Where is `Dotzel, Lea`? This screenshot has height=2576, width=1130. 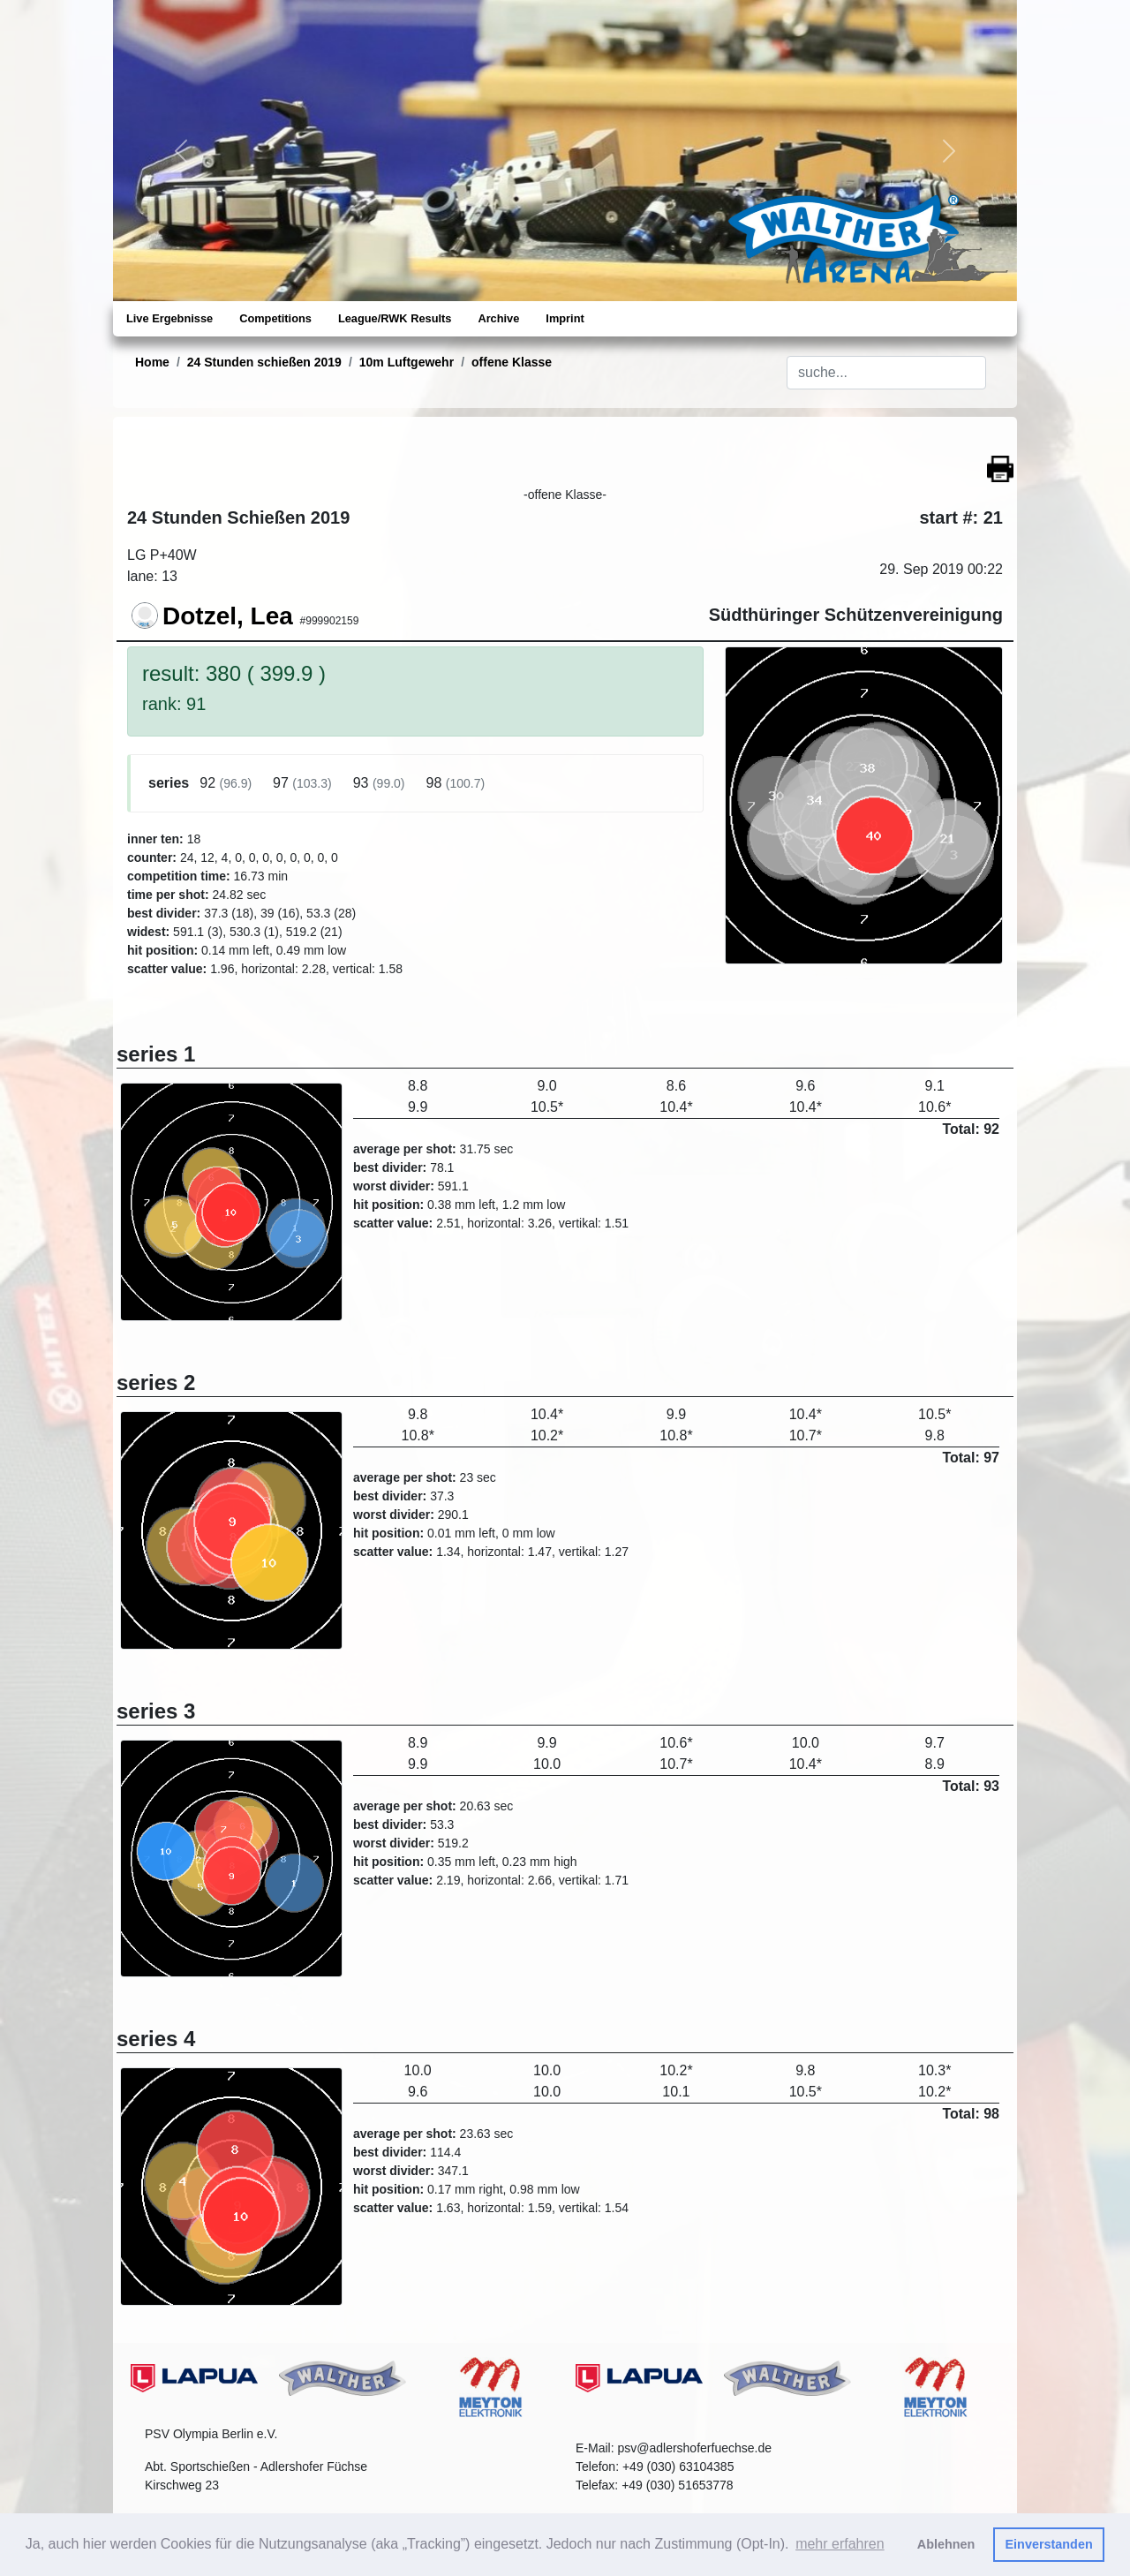
Dotzel, Lea is located at coordinates (227, 616).